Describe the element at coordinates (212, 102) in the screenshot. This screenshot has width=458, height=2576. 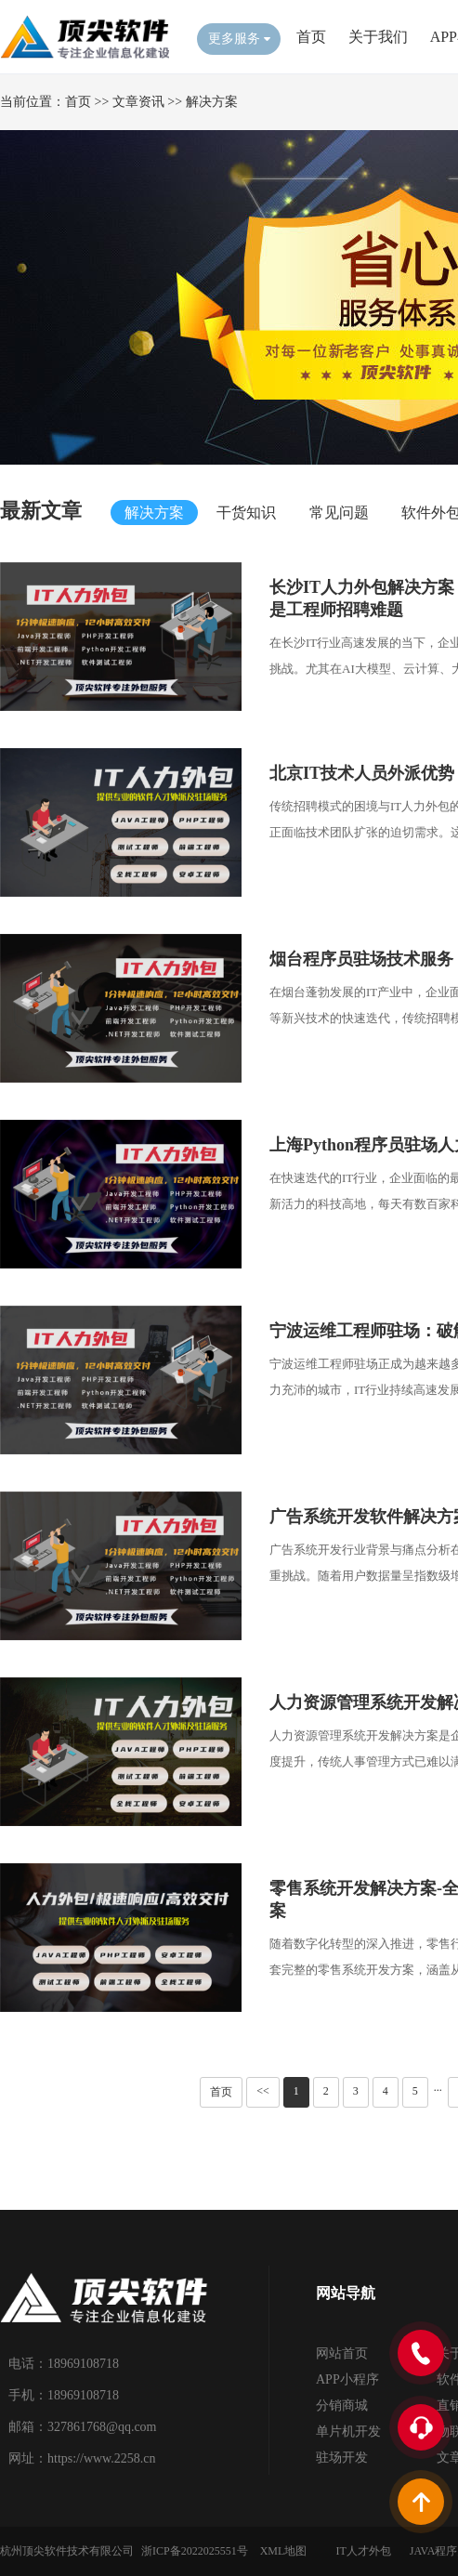
I see `解决方案` at that location.